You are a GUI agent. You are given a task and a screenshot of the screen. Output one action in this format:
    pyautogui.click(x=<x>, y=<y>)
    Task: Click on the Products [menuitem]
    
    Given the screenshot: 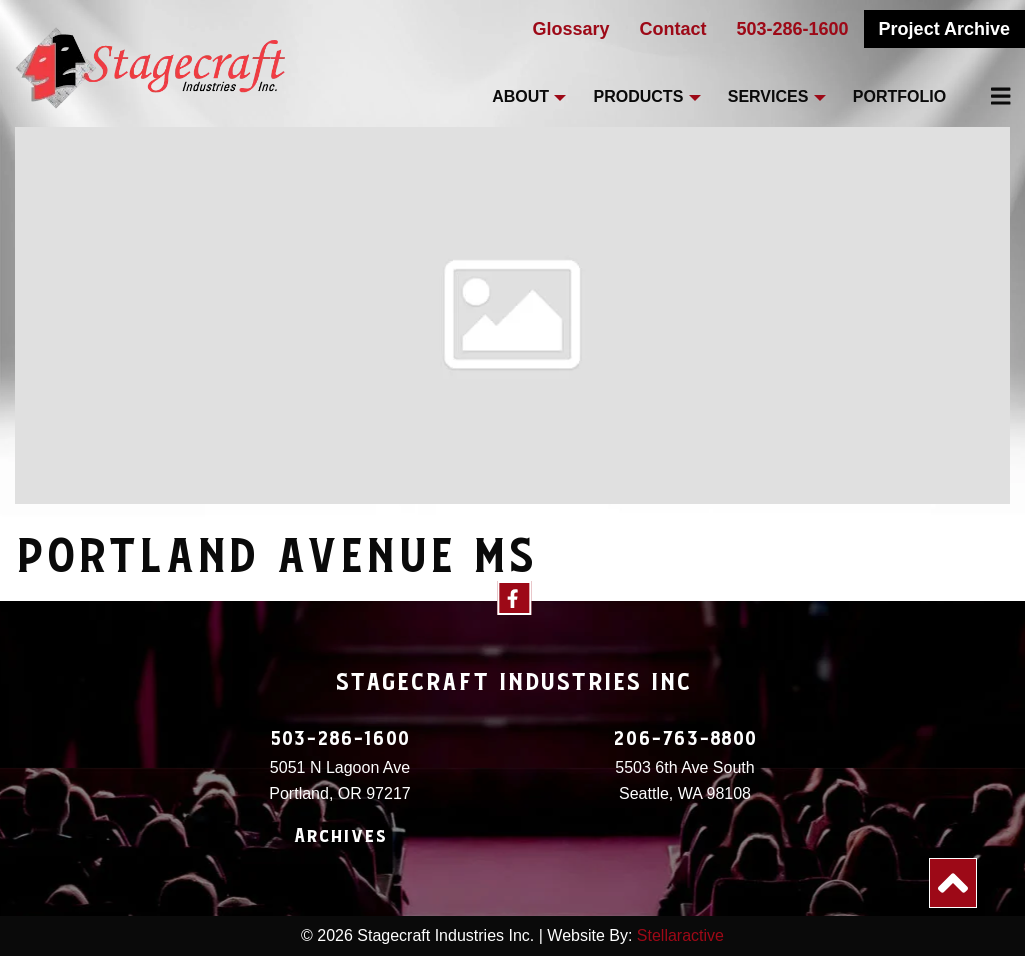 What is the action you would take?
    pyautogui.click(x=639, y=96)
    